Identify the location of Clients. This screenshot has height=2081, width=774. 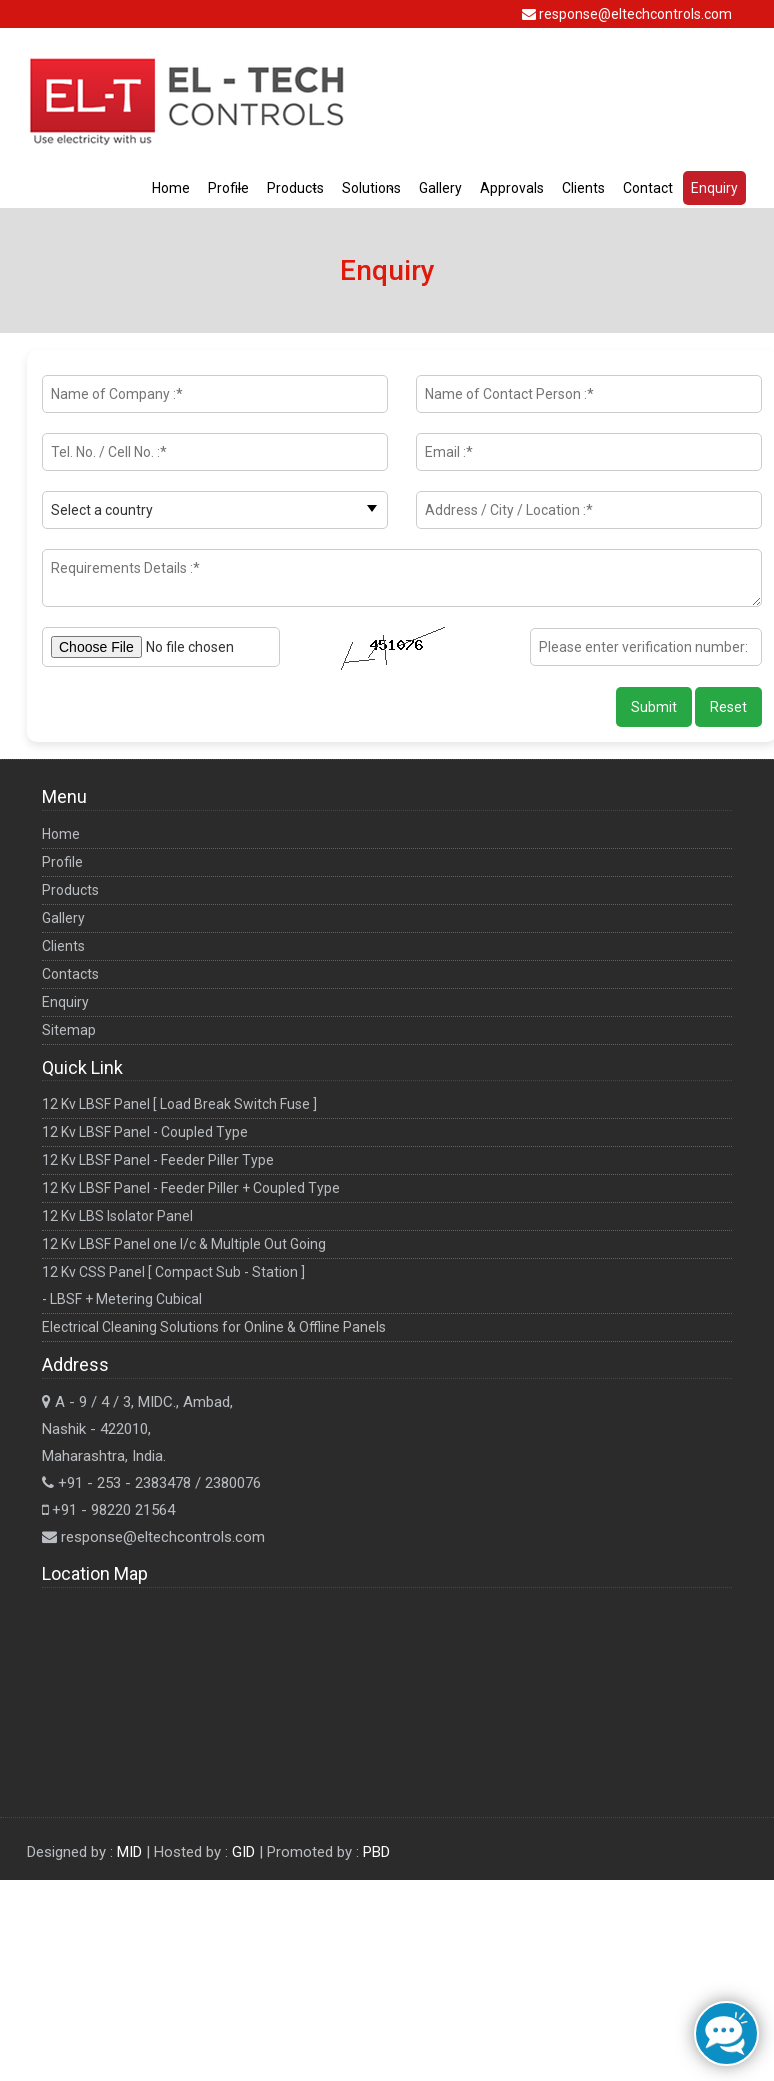
(583, 188).